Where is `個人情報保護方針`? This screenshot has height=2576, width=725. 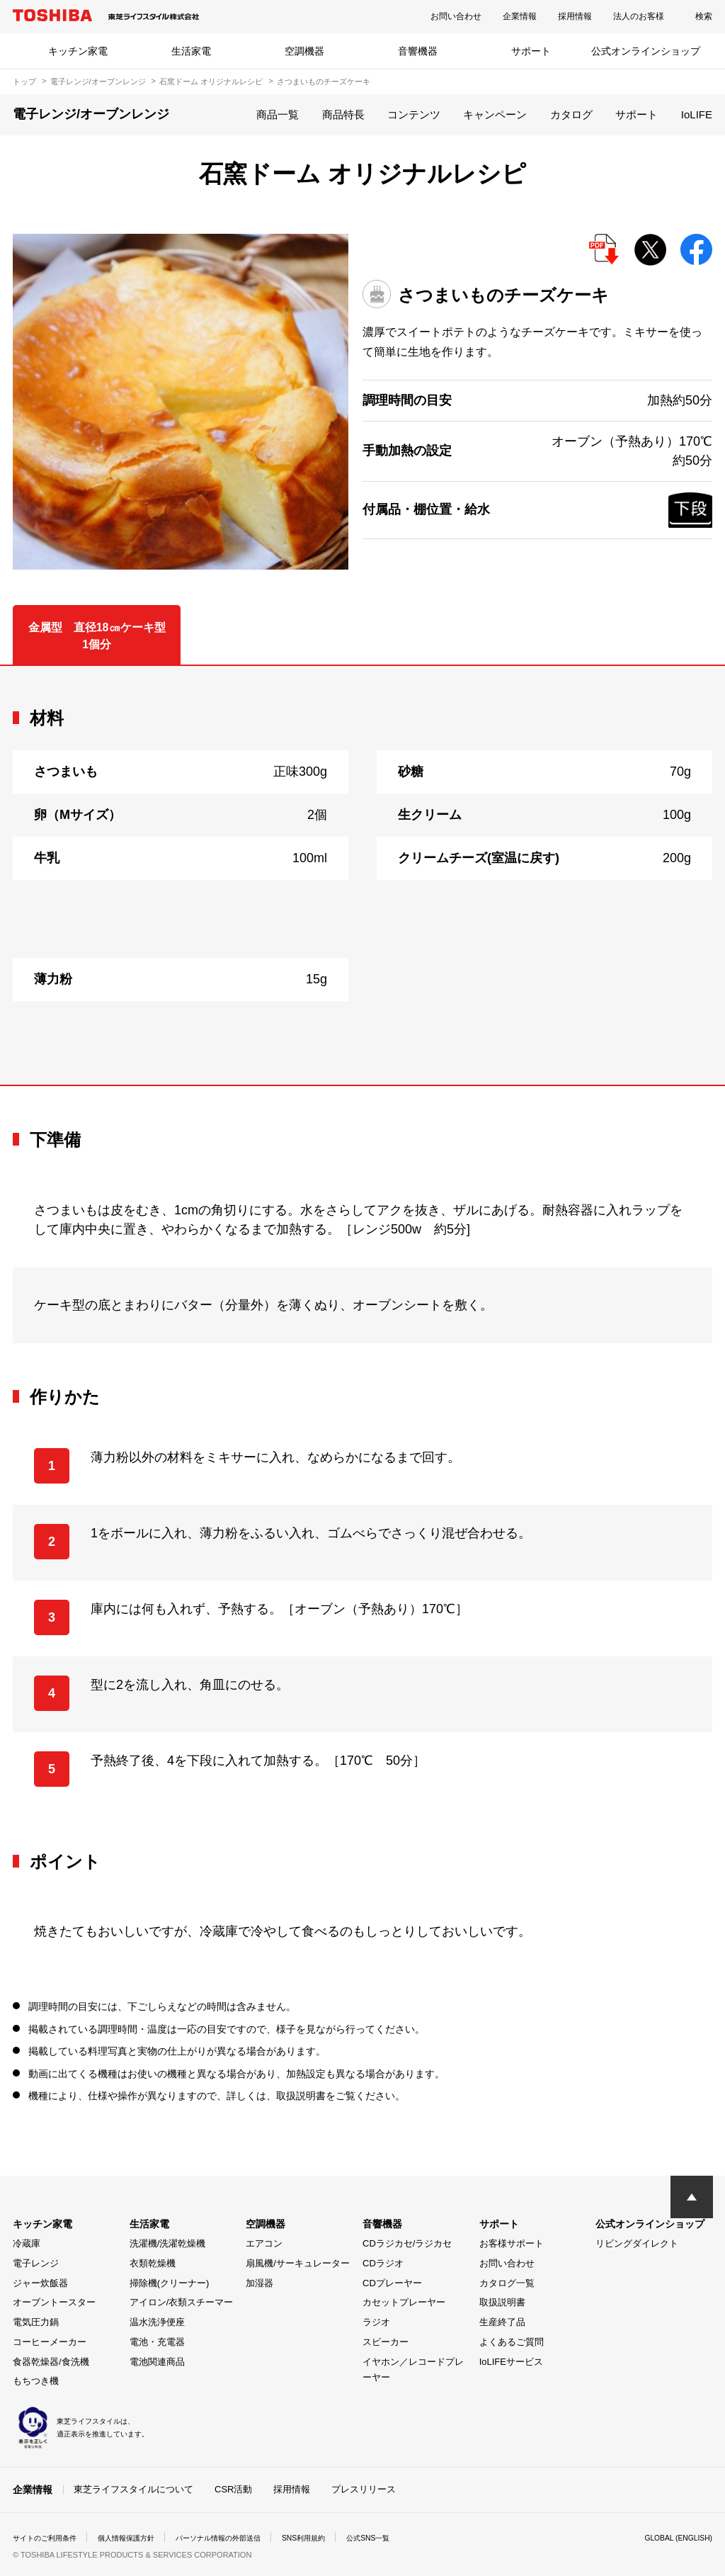 個人情報保護方針 is located at coordinates (144, 2536).